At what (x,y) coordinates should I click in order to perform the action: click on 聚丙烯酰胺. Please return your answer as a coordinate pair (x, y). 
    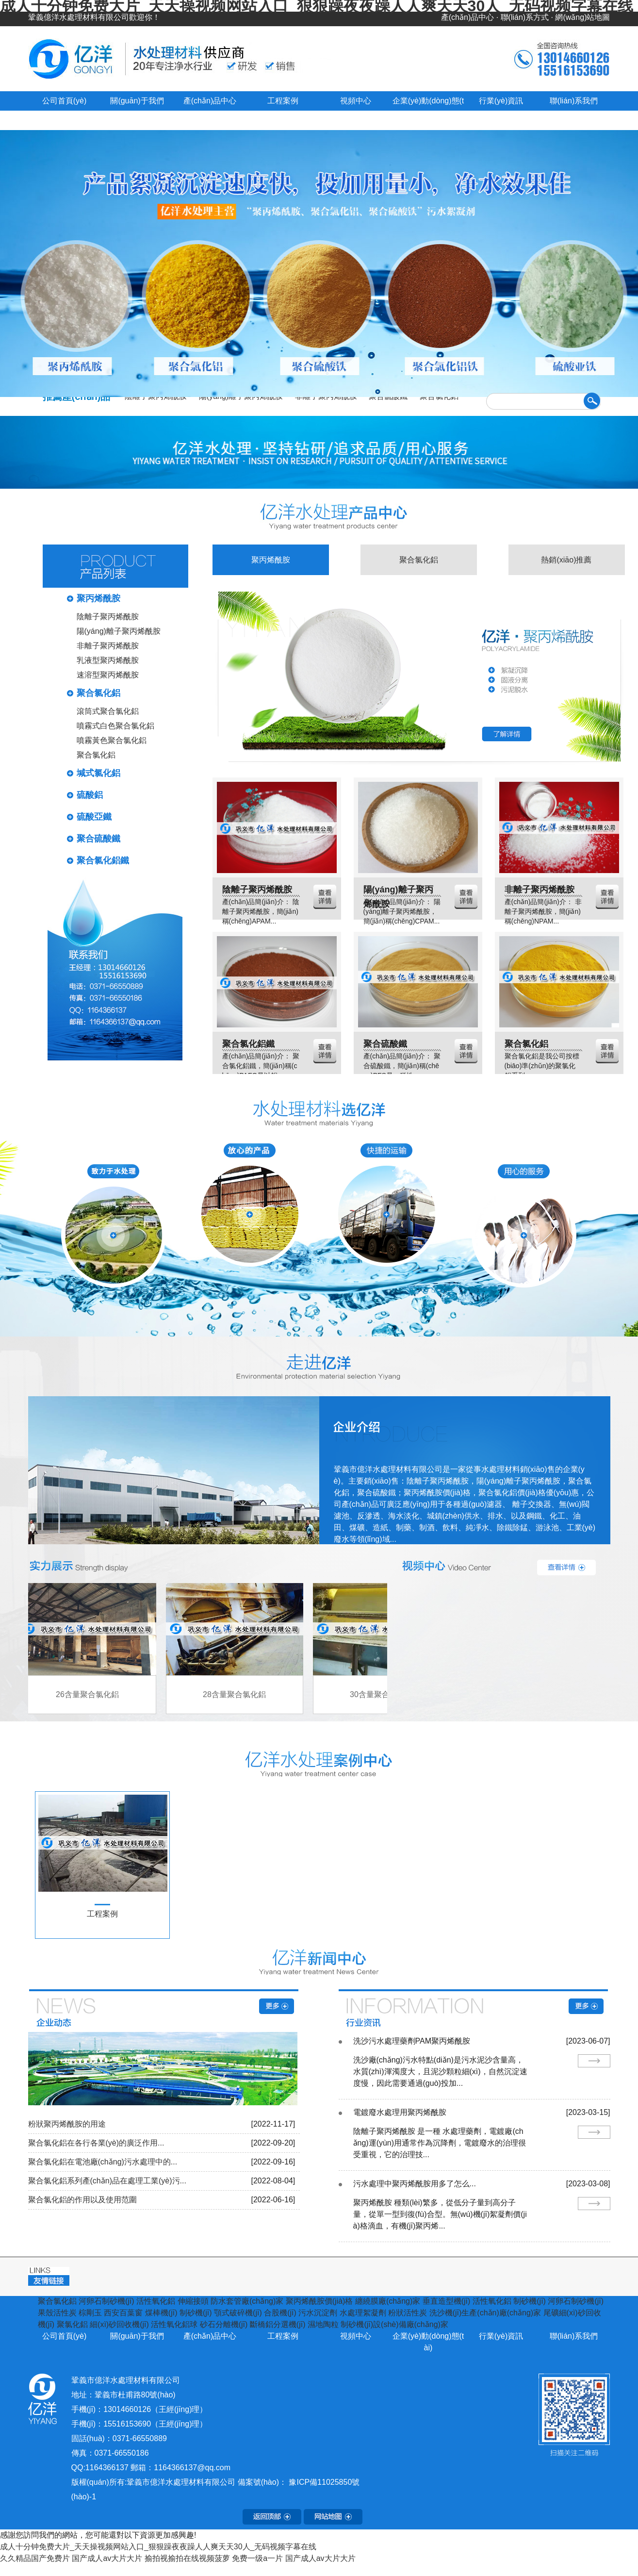
    Looking at the image, I should click on (98, 598).